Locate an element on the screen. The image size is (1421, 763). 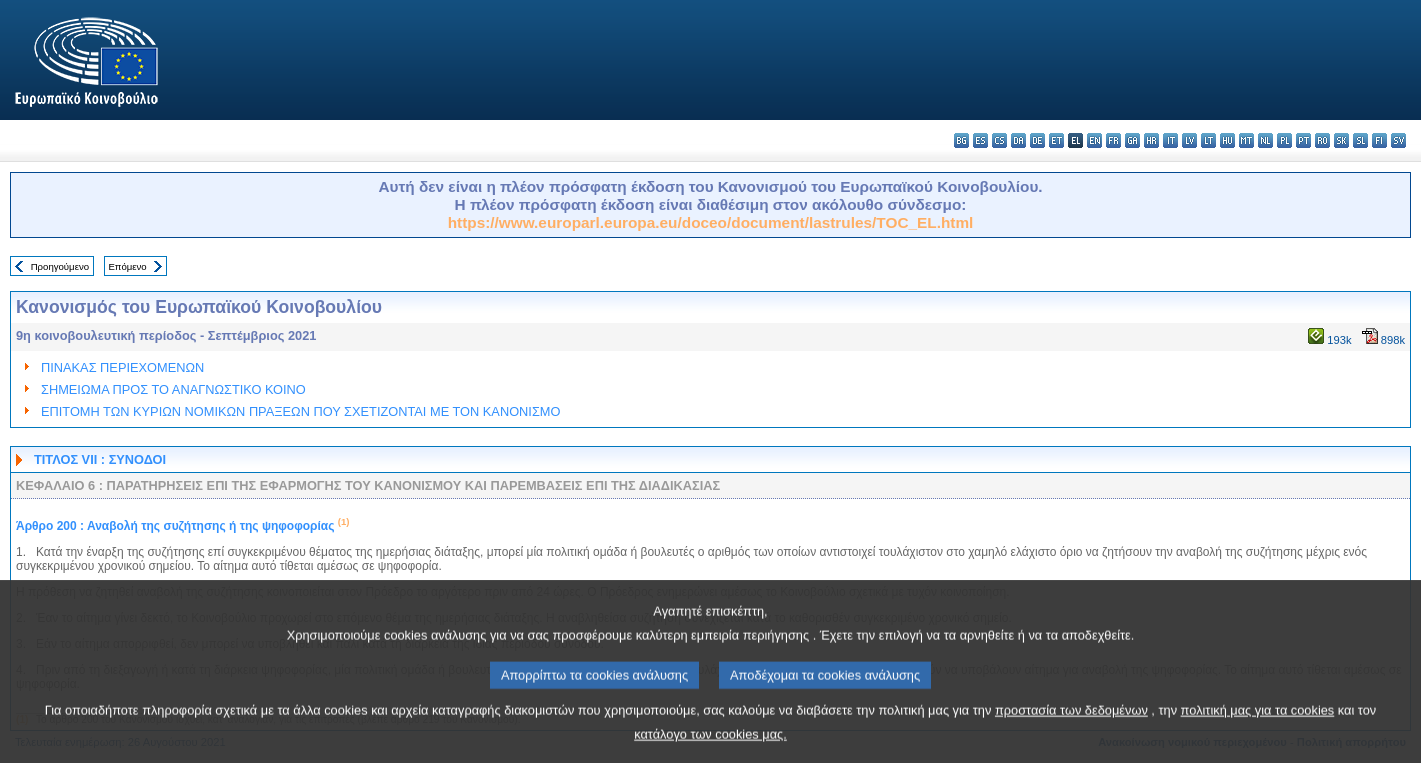
hu - magyar is located at coordinates (1227, 140).